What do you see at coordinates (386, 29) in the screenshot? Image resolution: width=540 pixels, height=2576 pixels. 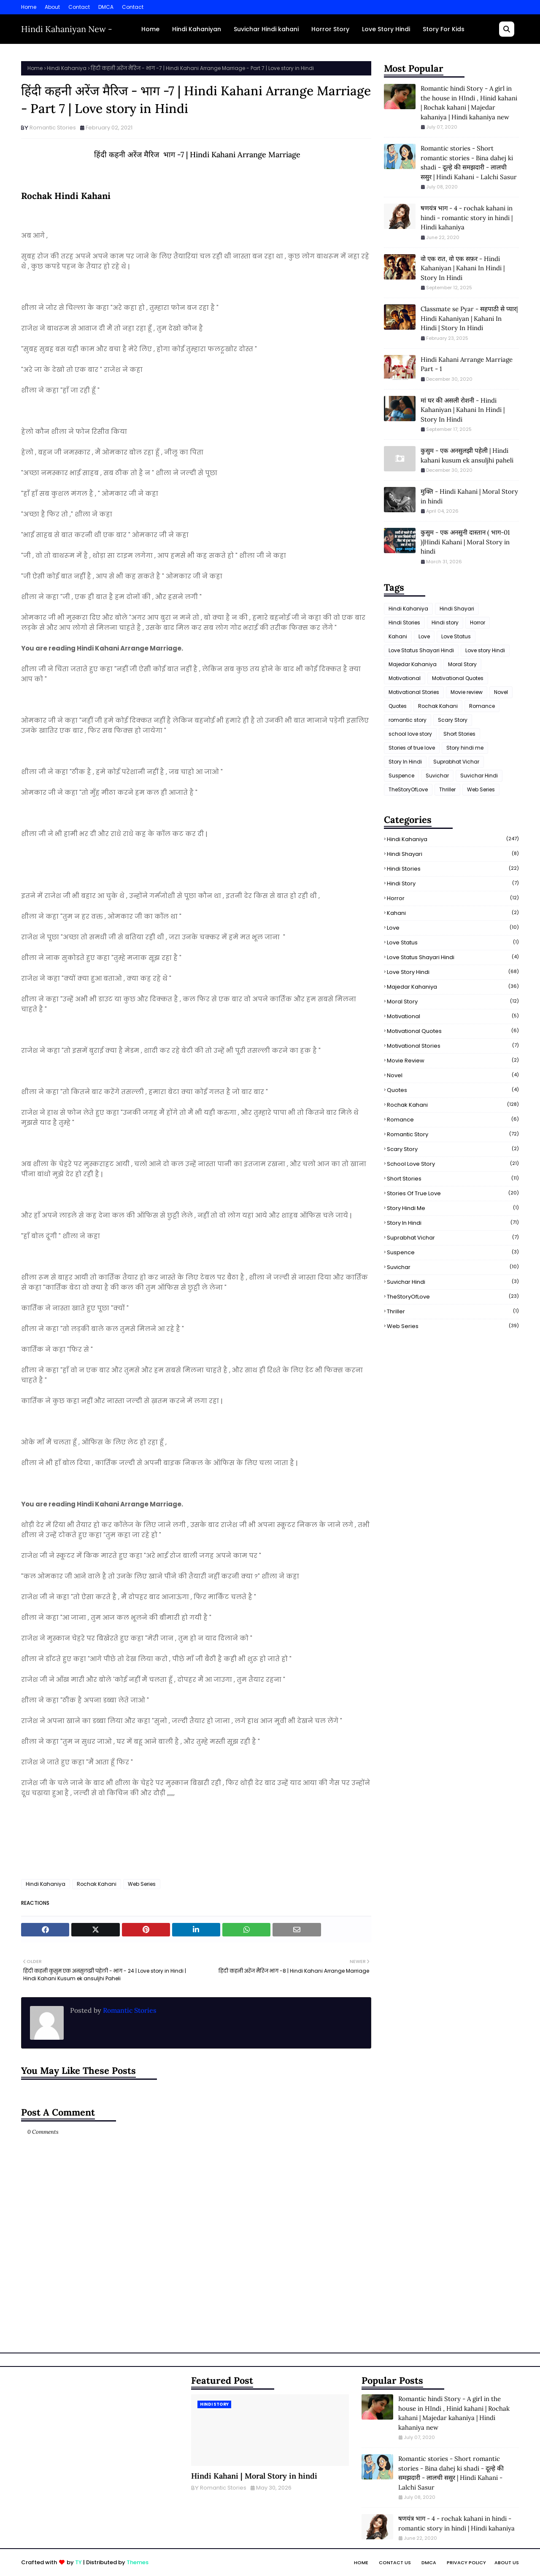 I see `Love Story Hindi [menuitem]` at bounding box center [386, 29].